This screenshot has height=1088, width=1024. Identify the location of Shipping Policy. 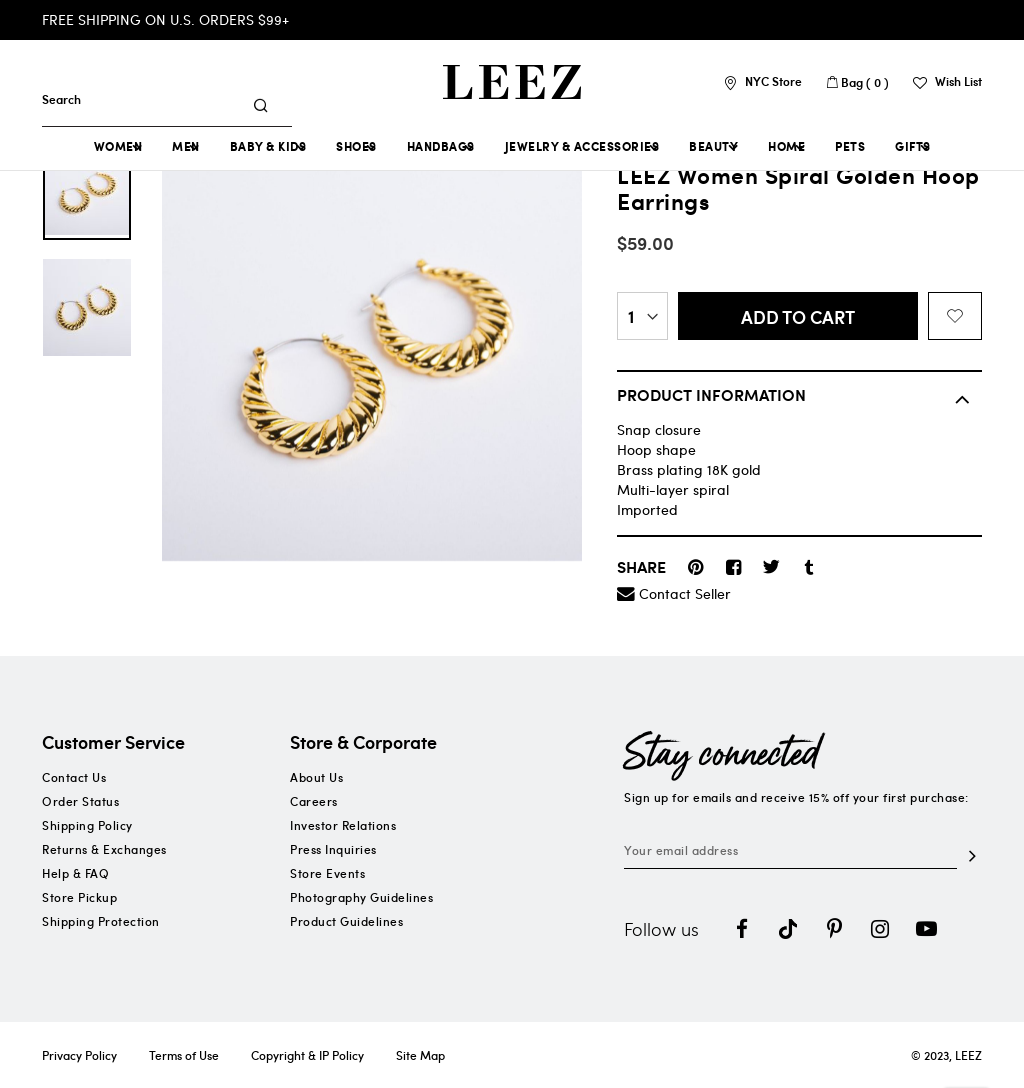
(87, 825).